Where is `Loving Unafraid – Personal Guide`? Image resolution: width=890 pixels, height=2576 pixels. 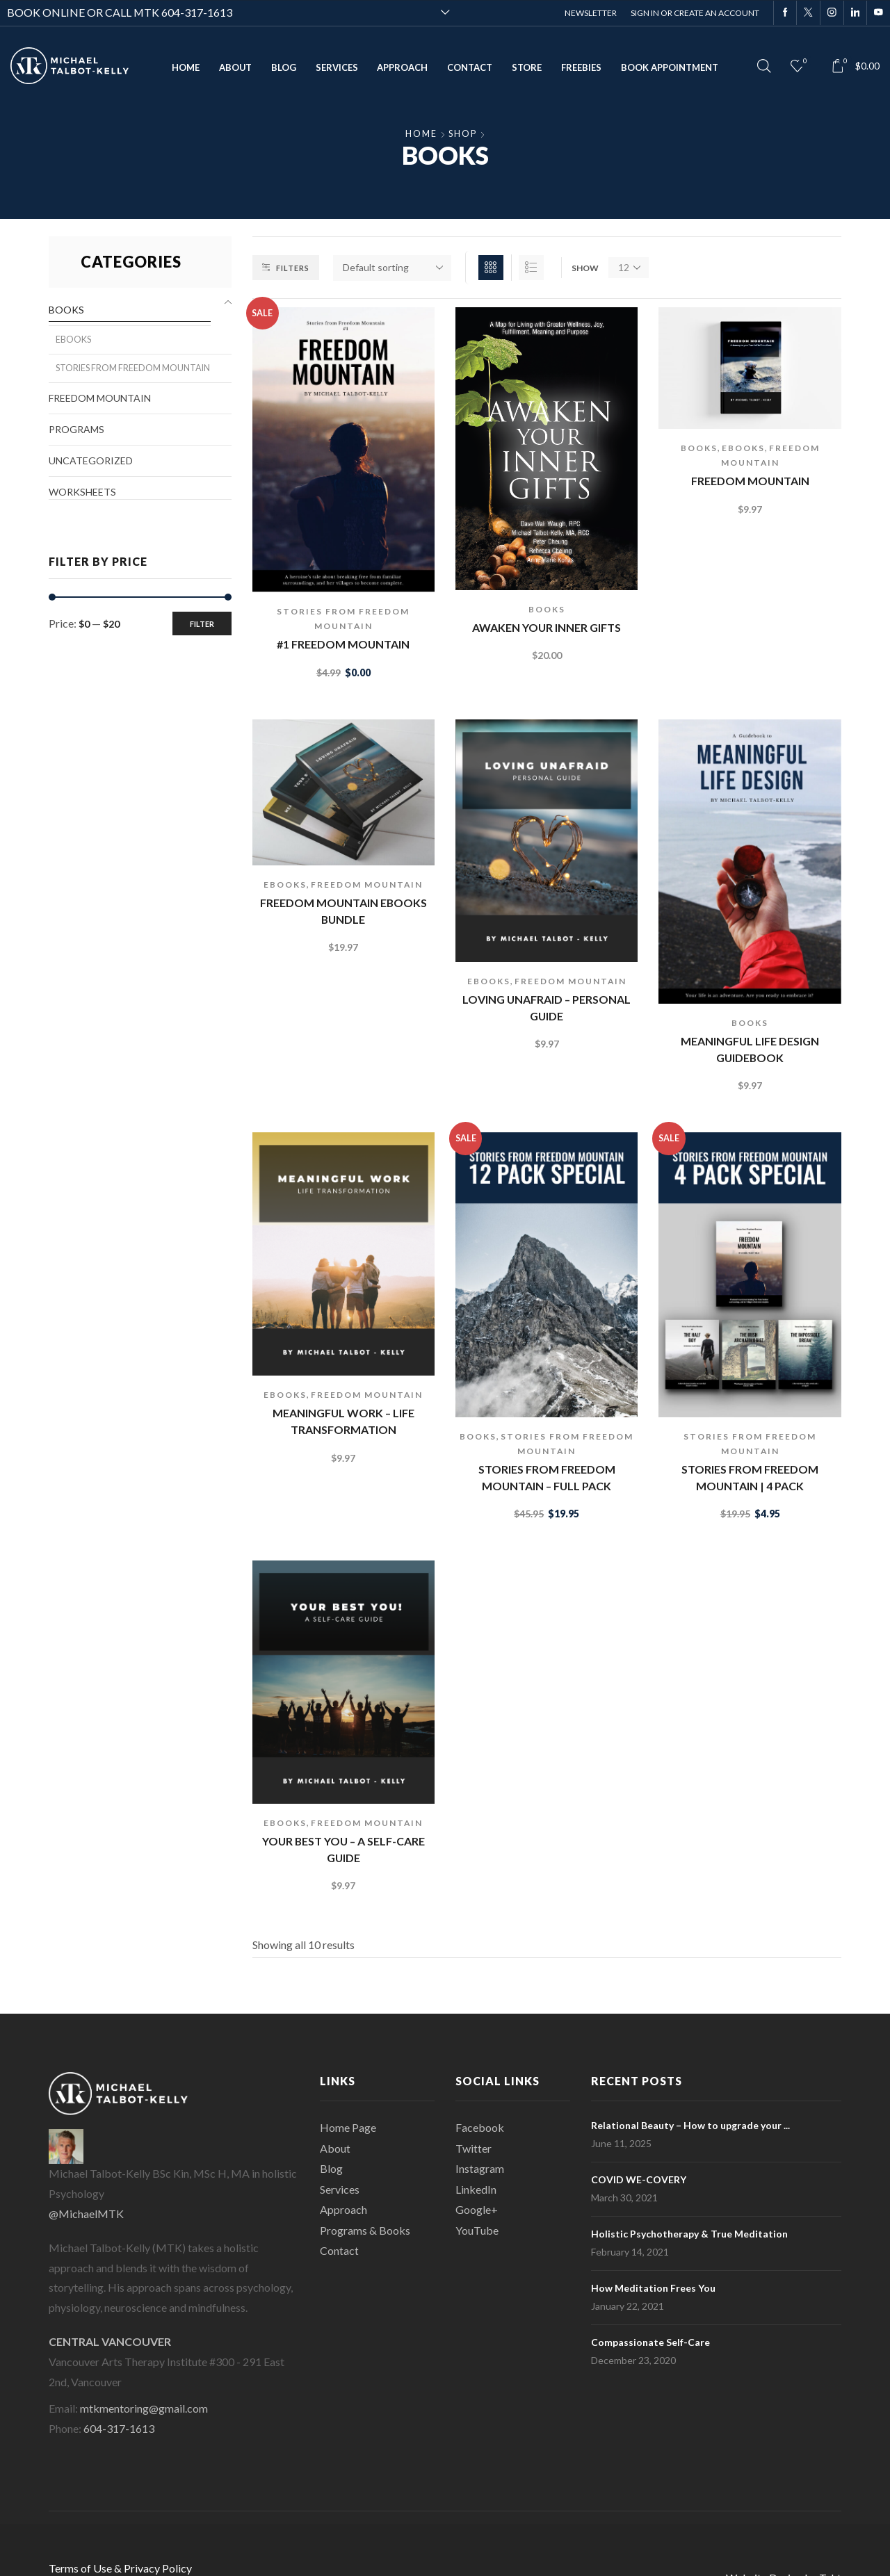 Loving Unafraid – Personal Guide is located at coordinates (546, 1007).